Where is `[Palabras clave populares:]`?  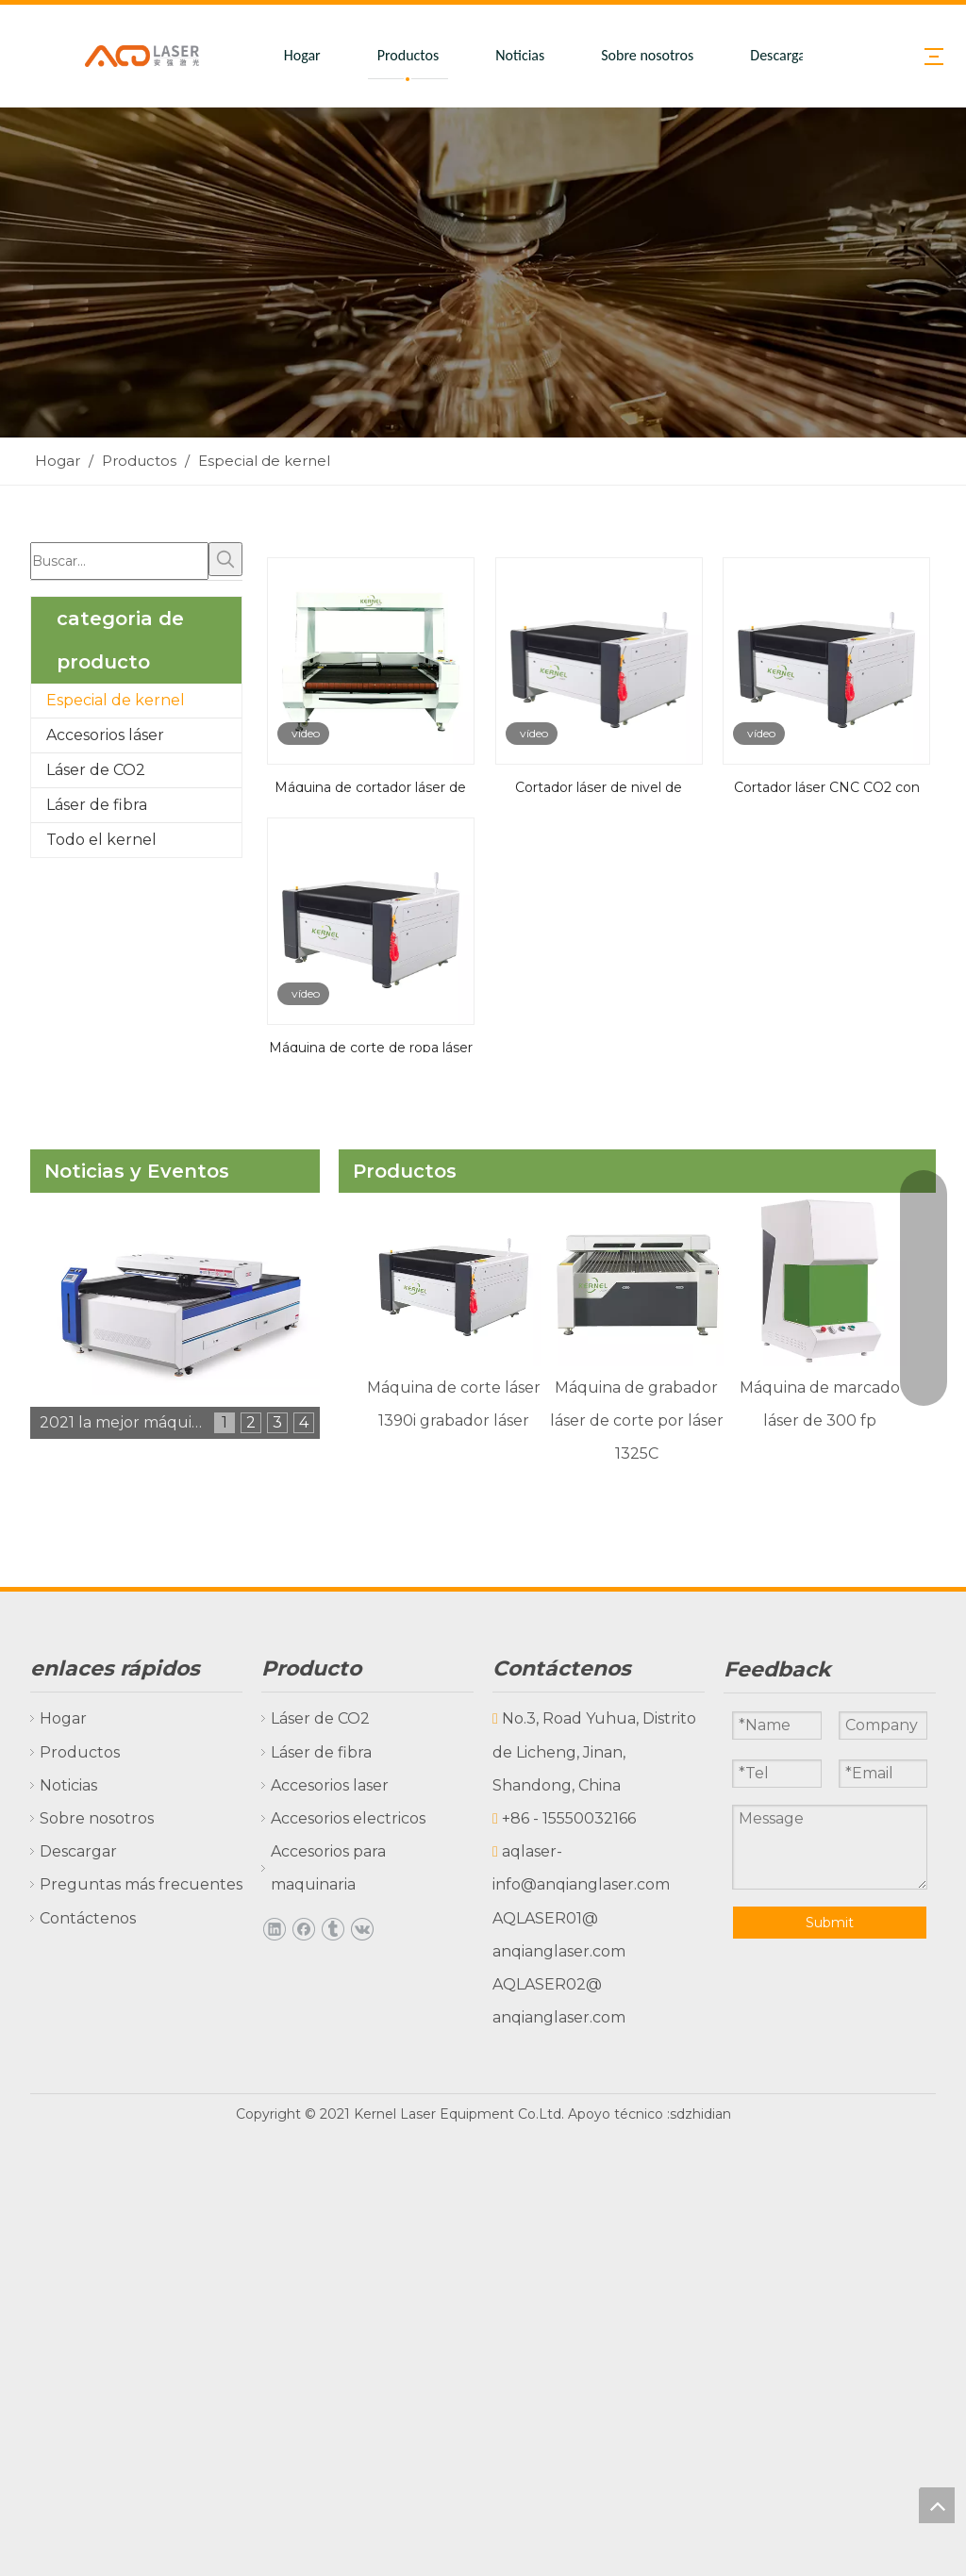
[Palabras clave populares:] is located at coordinates (225, 559).